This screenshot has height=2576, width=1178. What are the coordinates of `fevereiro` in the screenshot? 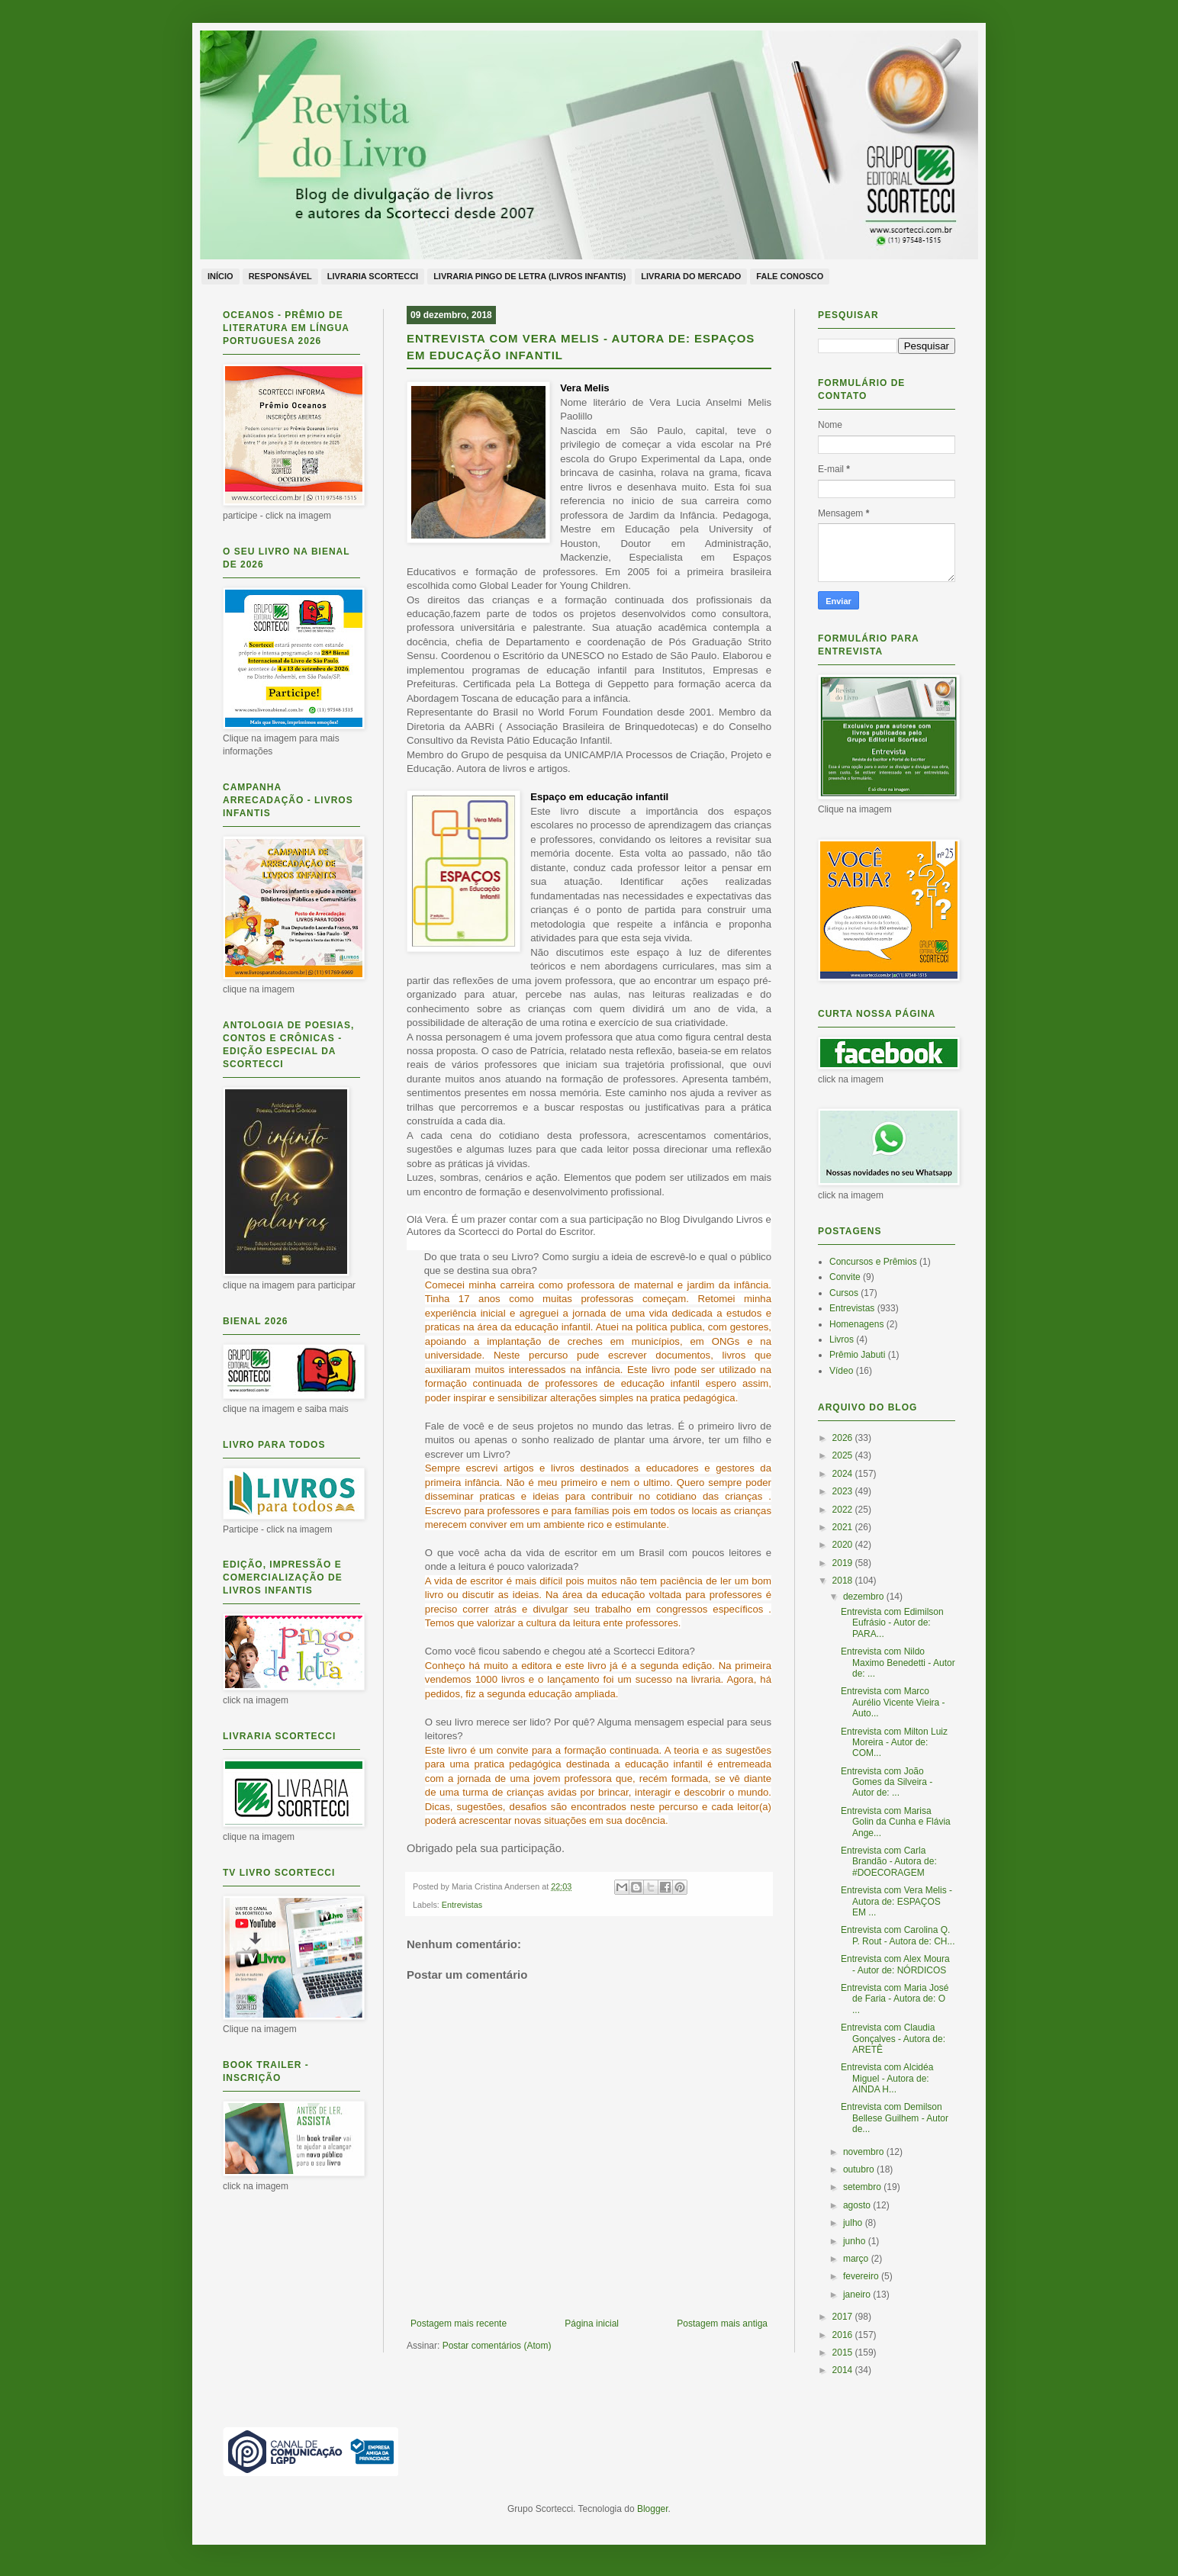 It's located at (862, 2276).